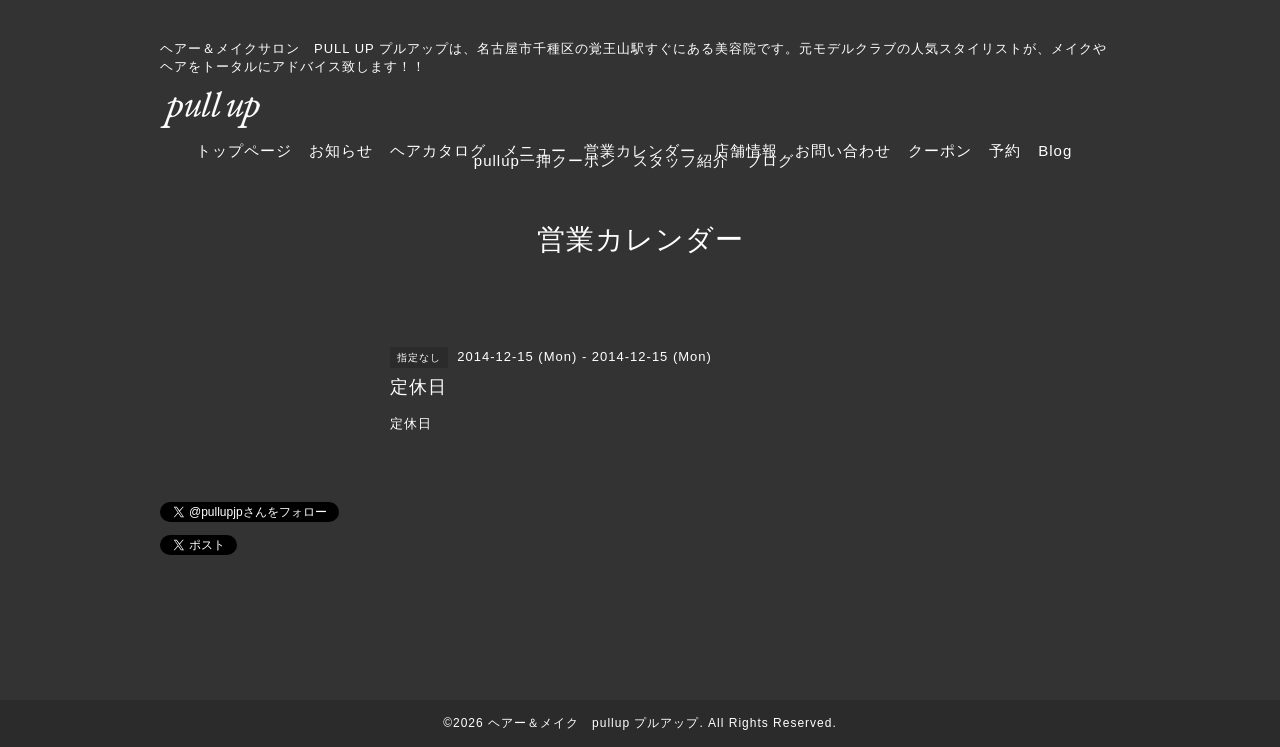  I want to click on トップページ, so click(244, 150).